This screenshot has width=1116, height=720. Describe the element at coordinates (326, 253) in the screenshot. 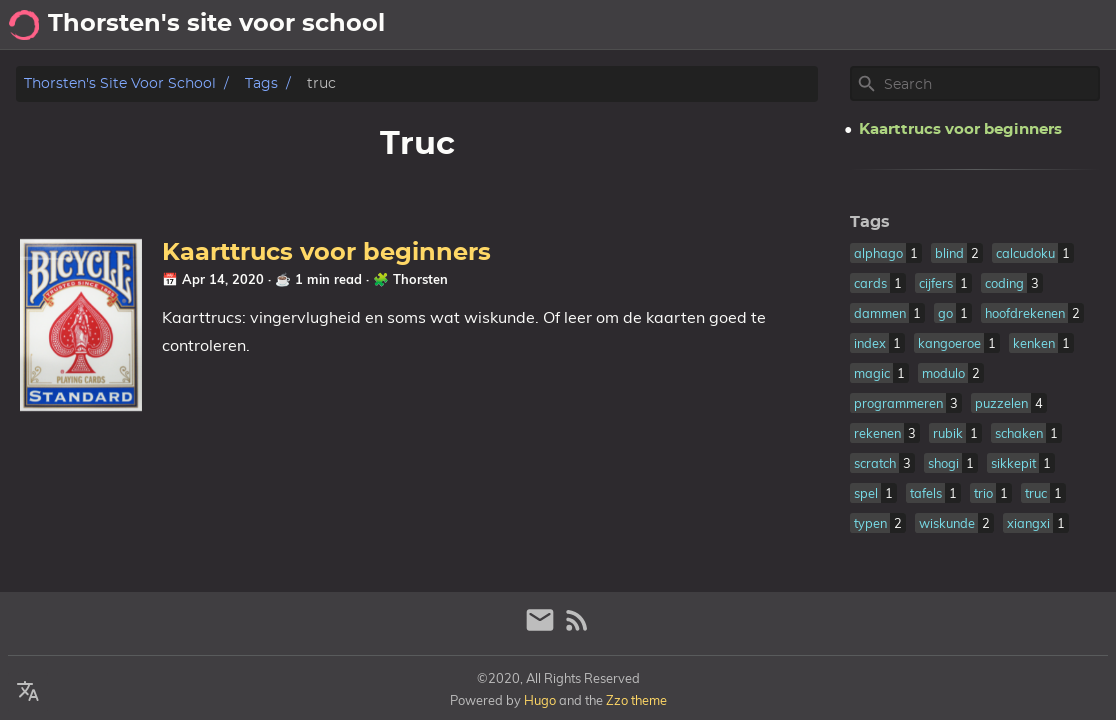

I see `Kaarttrucs voor beginners` at that location.